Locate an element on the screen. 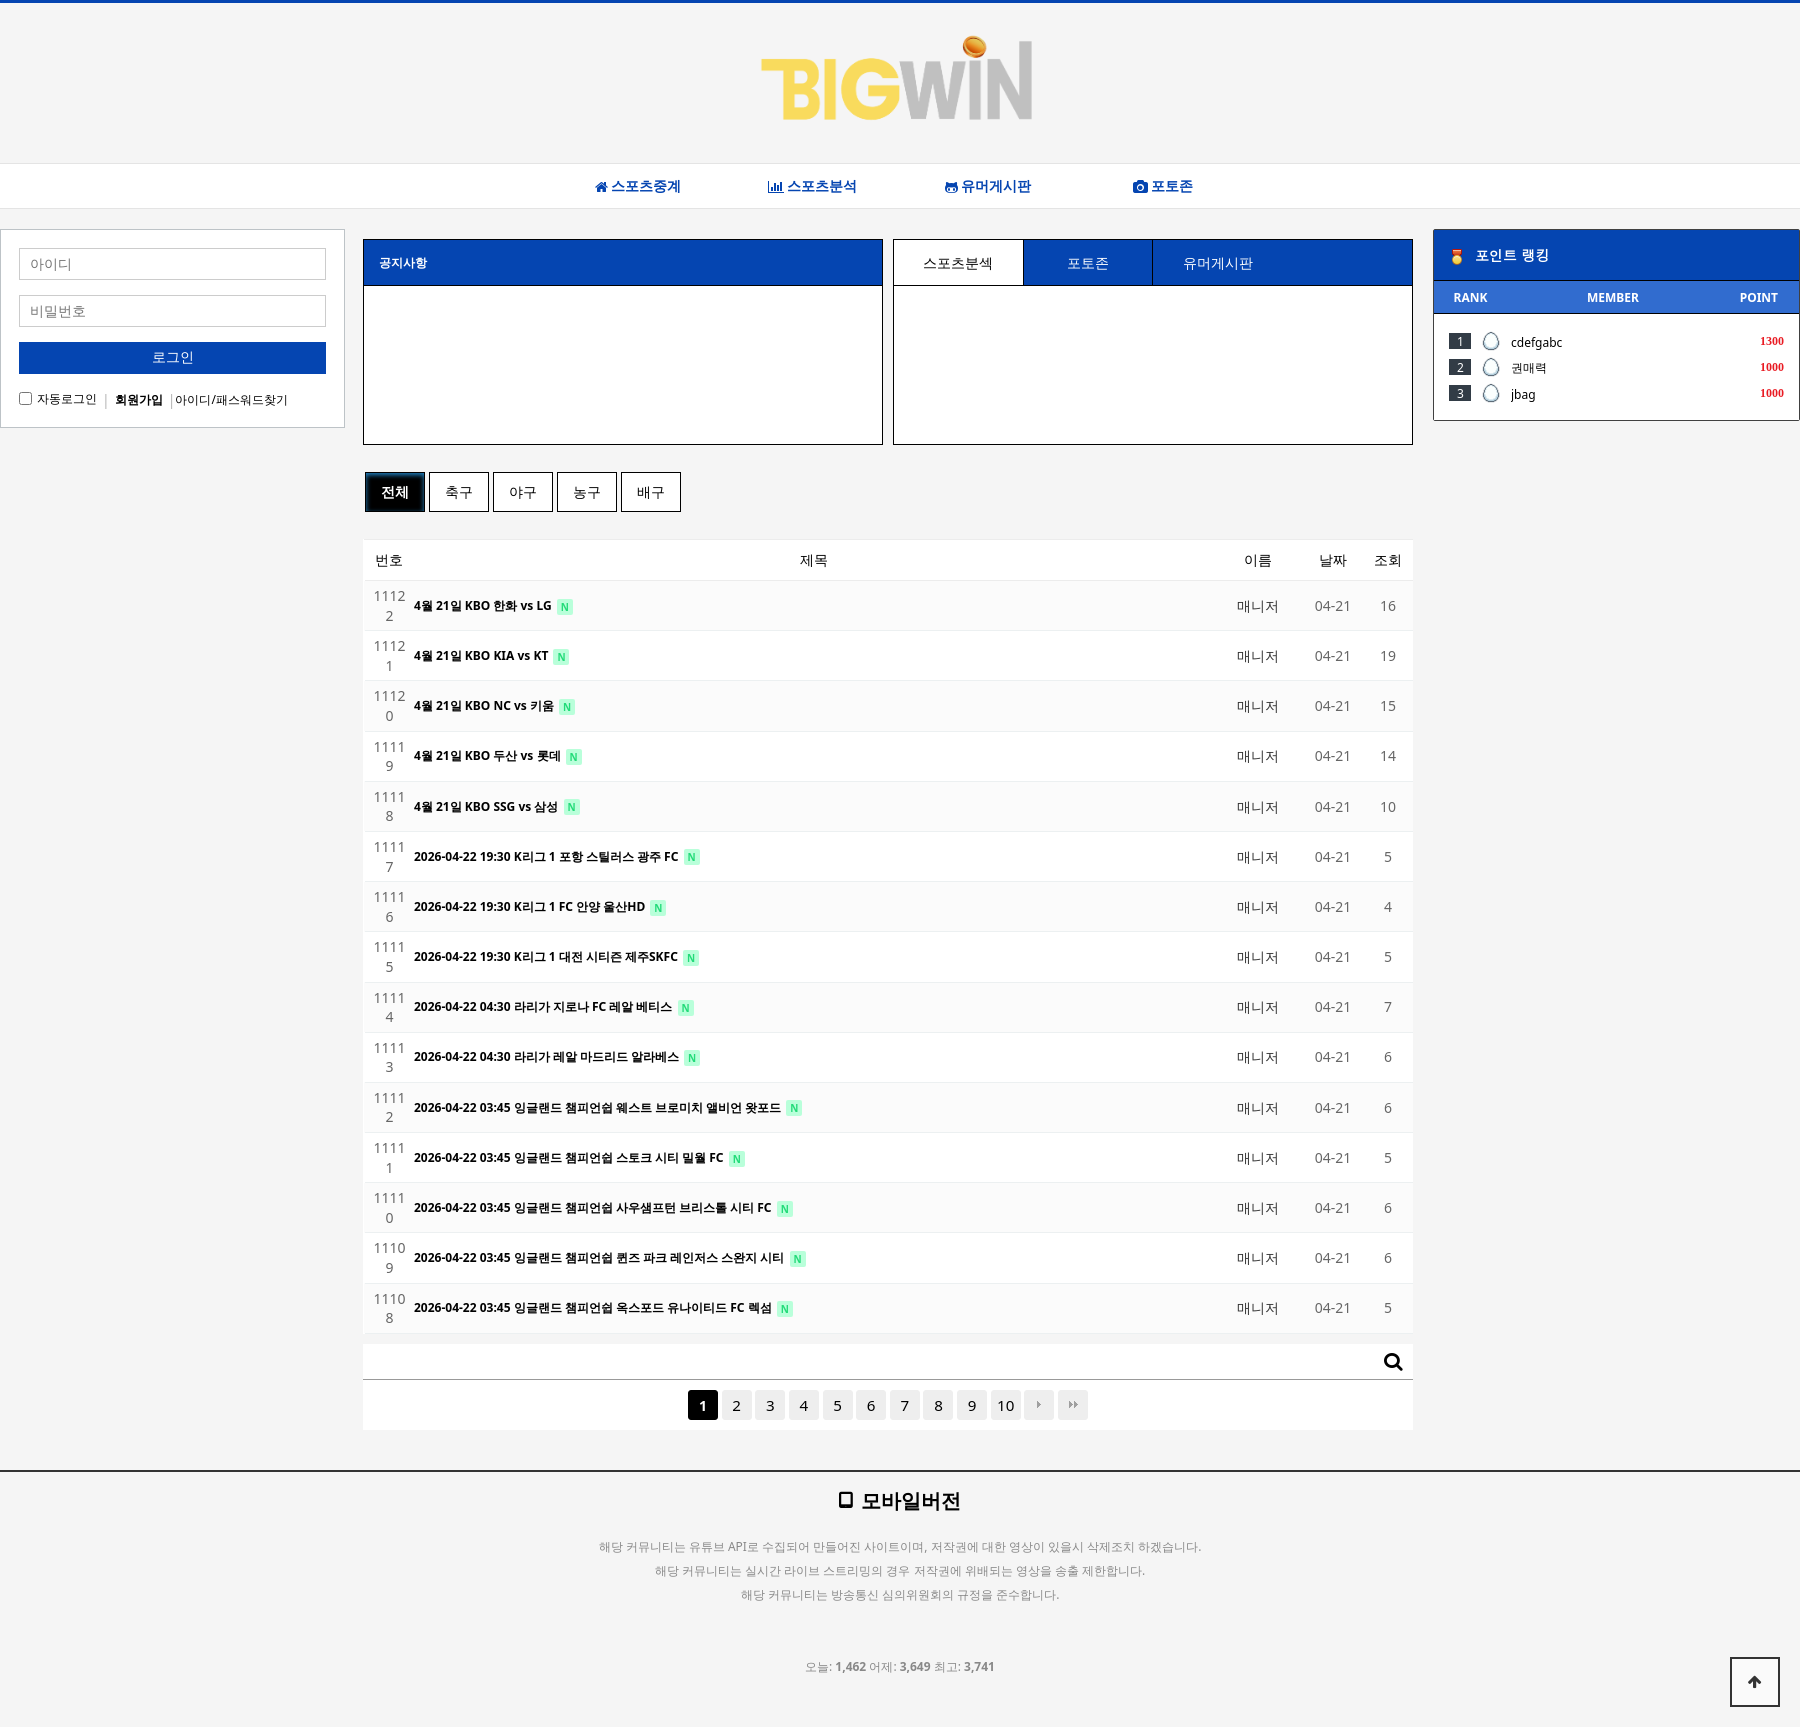 Image resolution: width=1800 pixels, height=1727 pixels. 스포츠분석 is located at coordinates (812, 186).